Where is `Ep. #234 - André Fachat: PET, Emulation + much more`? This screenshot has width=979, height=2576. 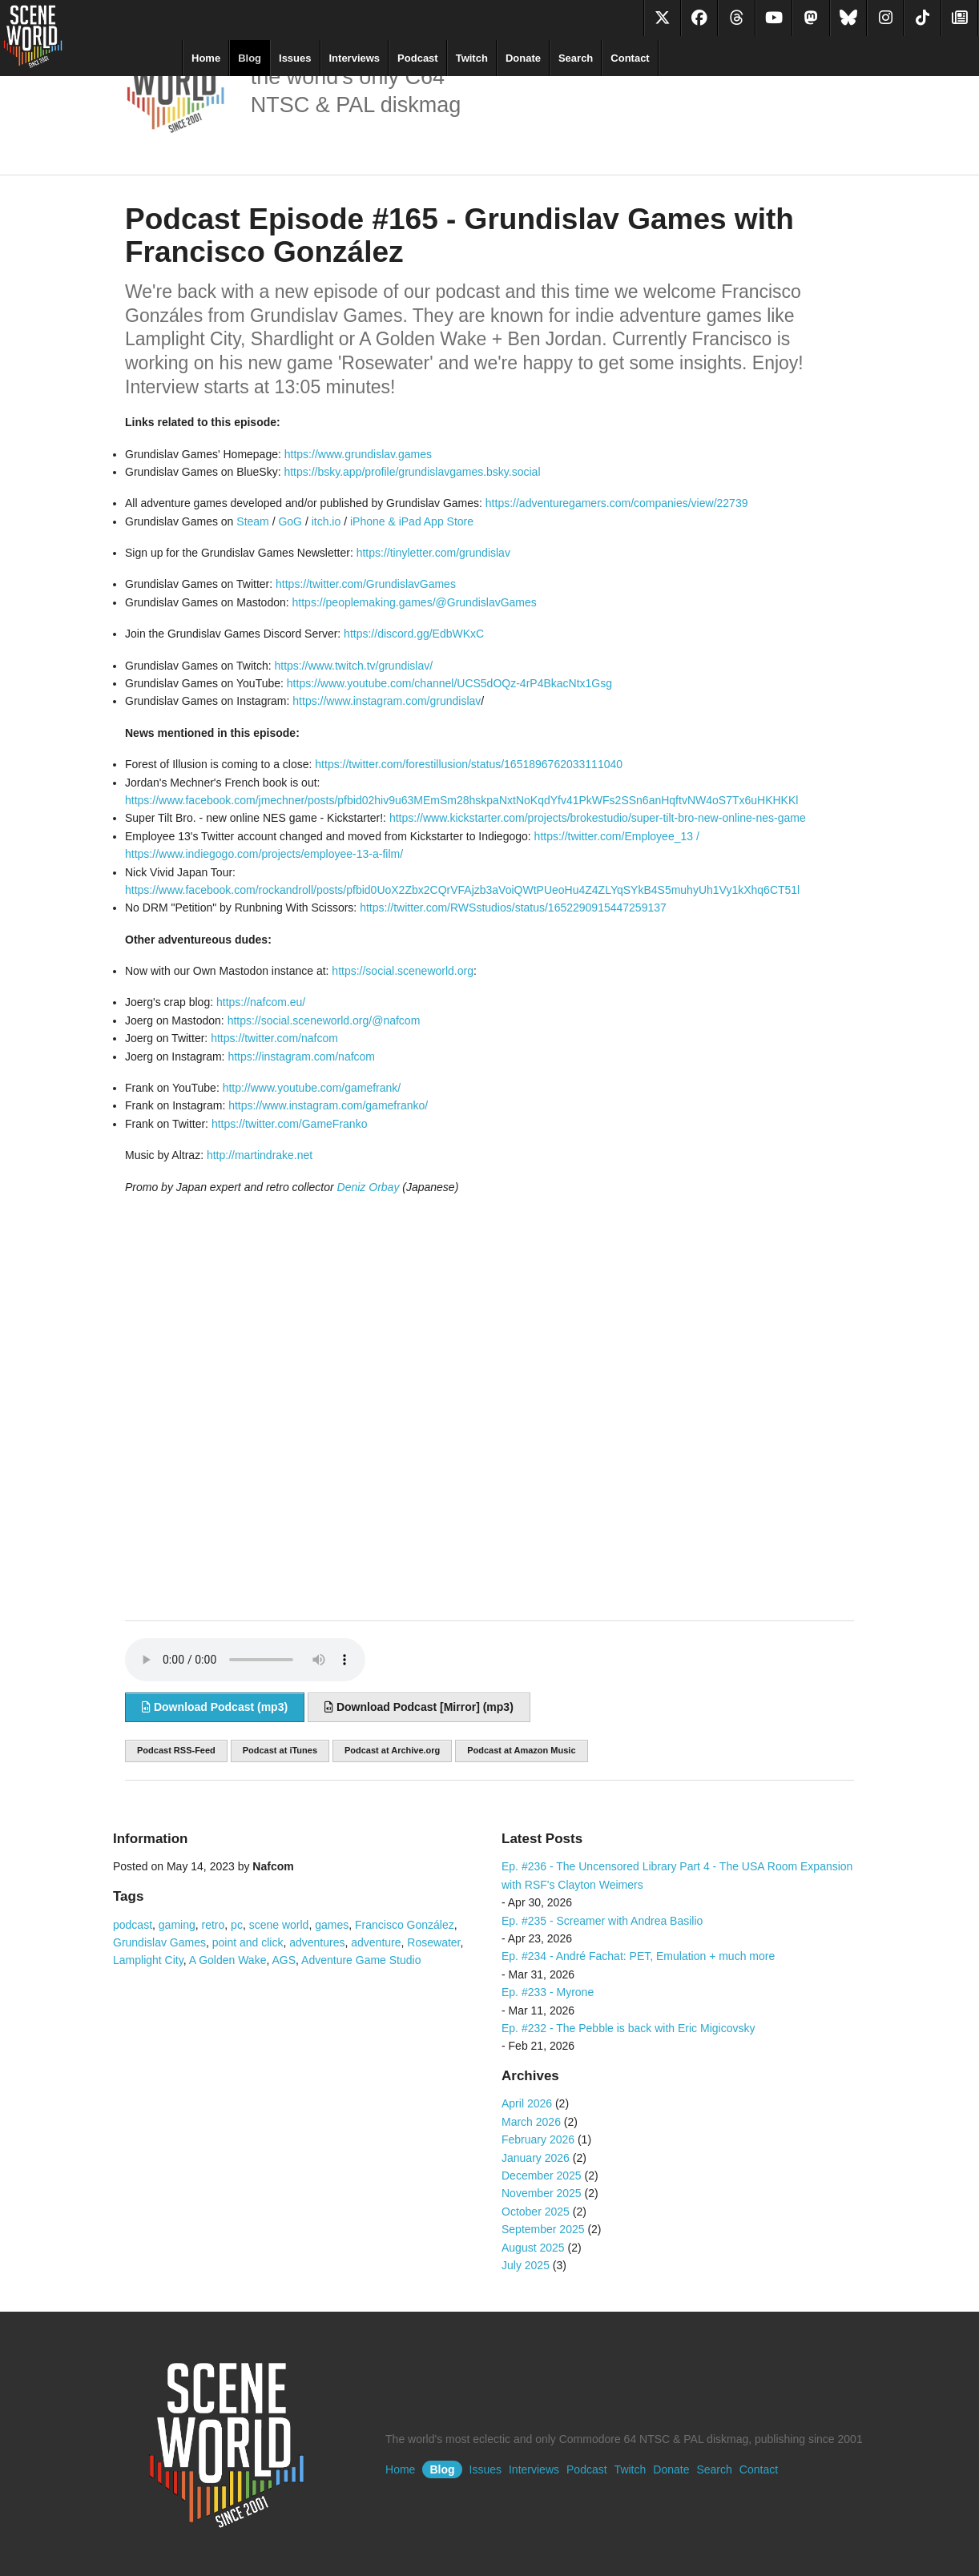
Ep. #234 - André Fachat: PET, Emulation + much more is located at coordinates (638, 1956).